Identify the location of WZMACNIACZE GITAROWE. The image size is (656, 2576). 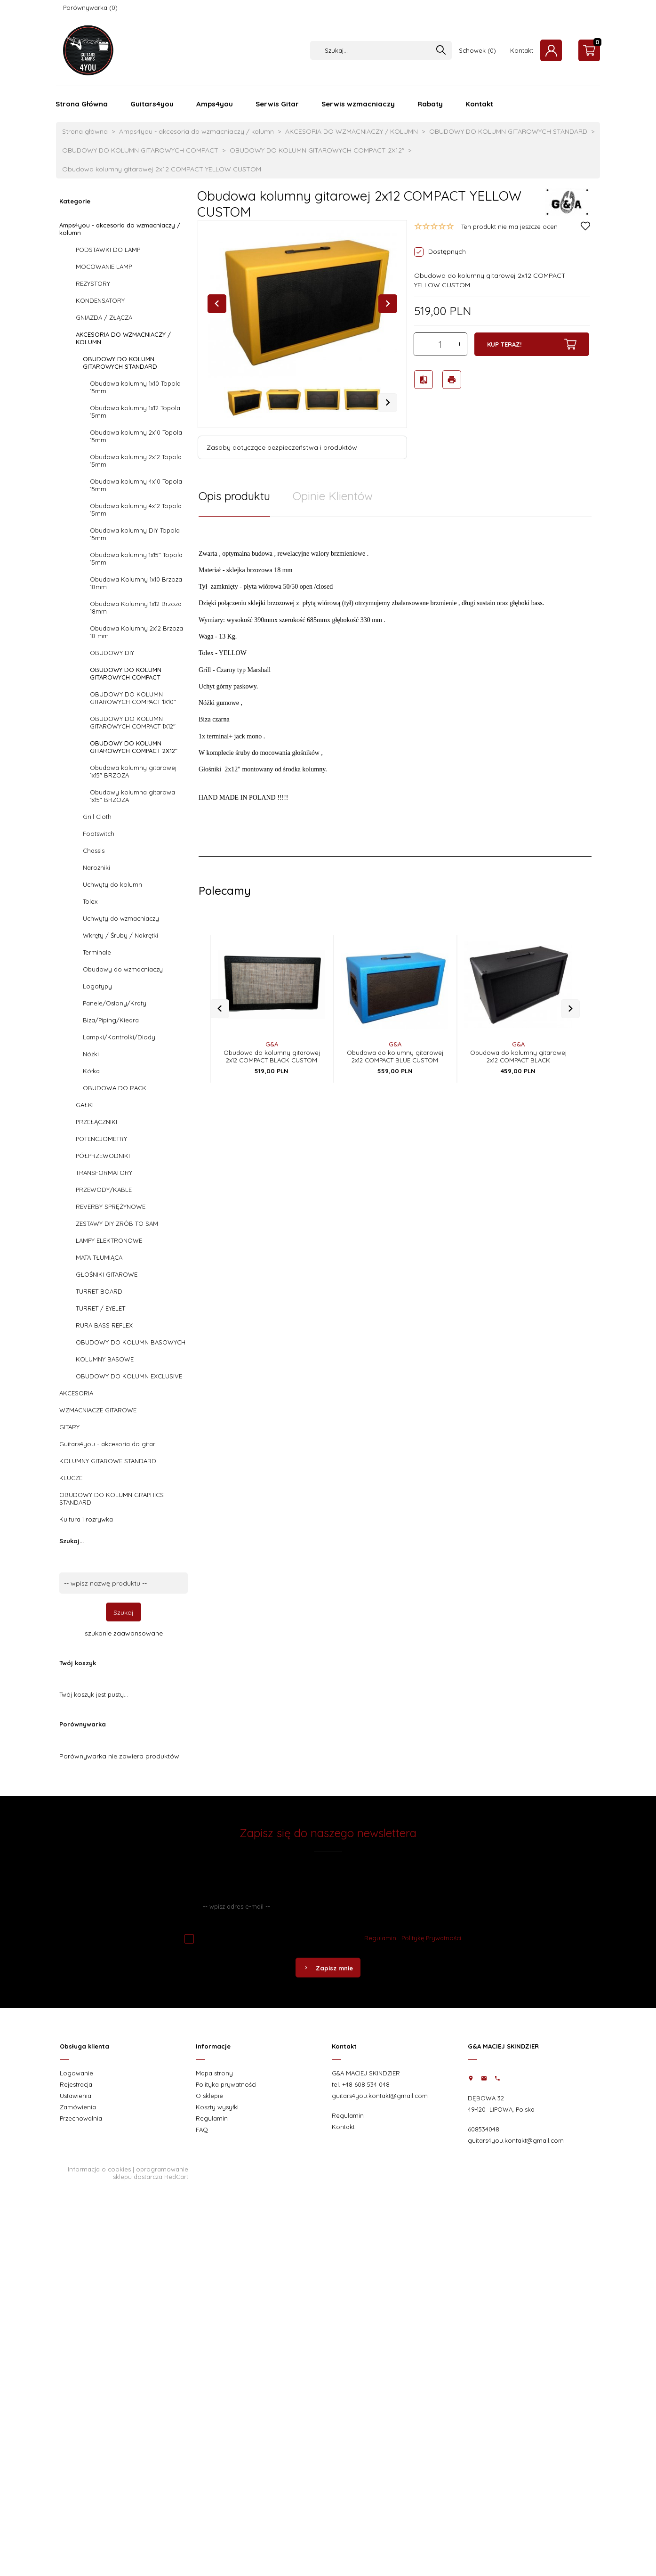
(97, 1410).